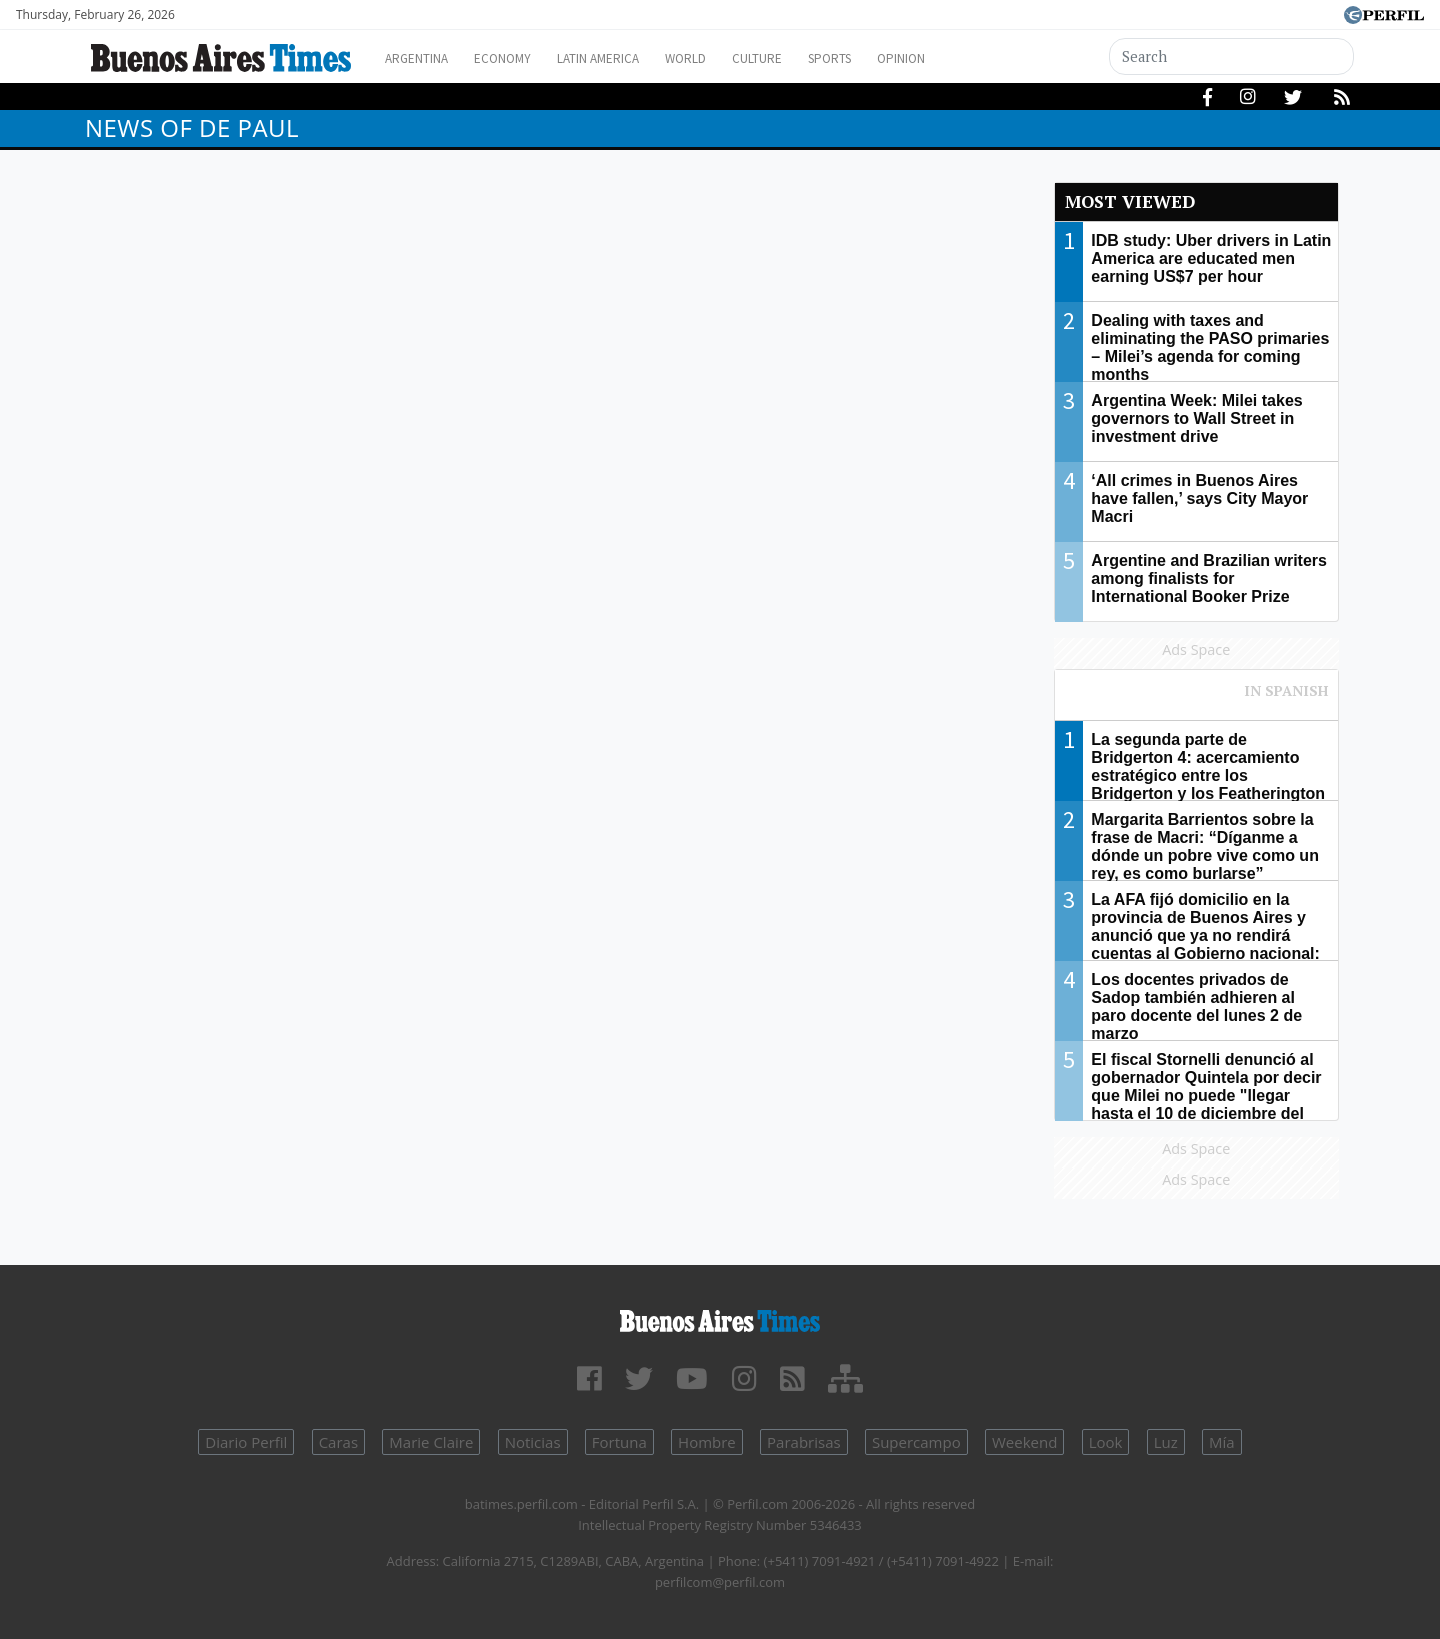 The image size is (1440, 1639). What do you see at coordinates (431, 1442) in the screenshot?
I see `Marie Claire` at bounding box center [431, 1442].